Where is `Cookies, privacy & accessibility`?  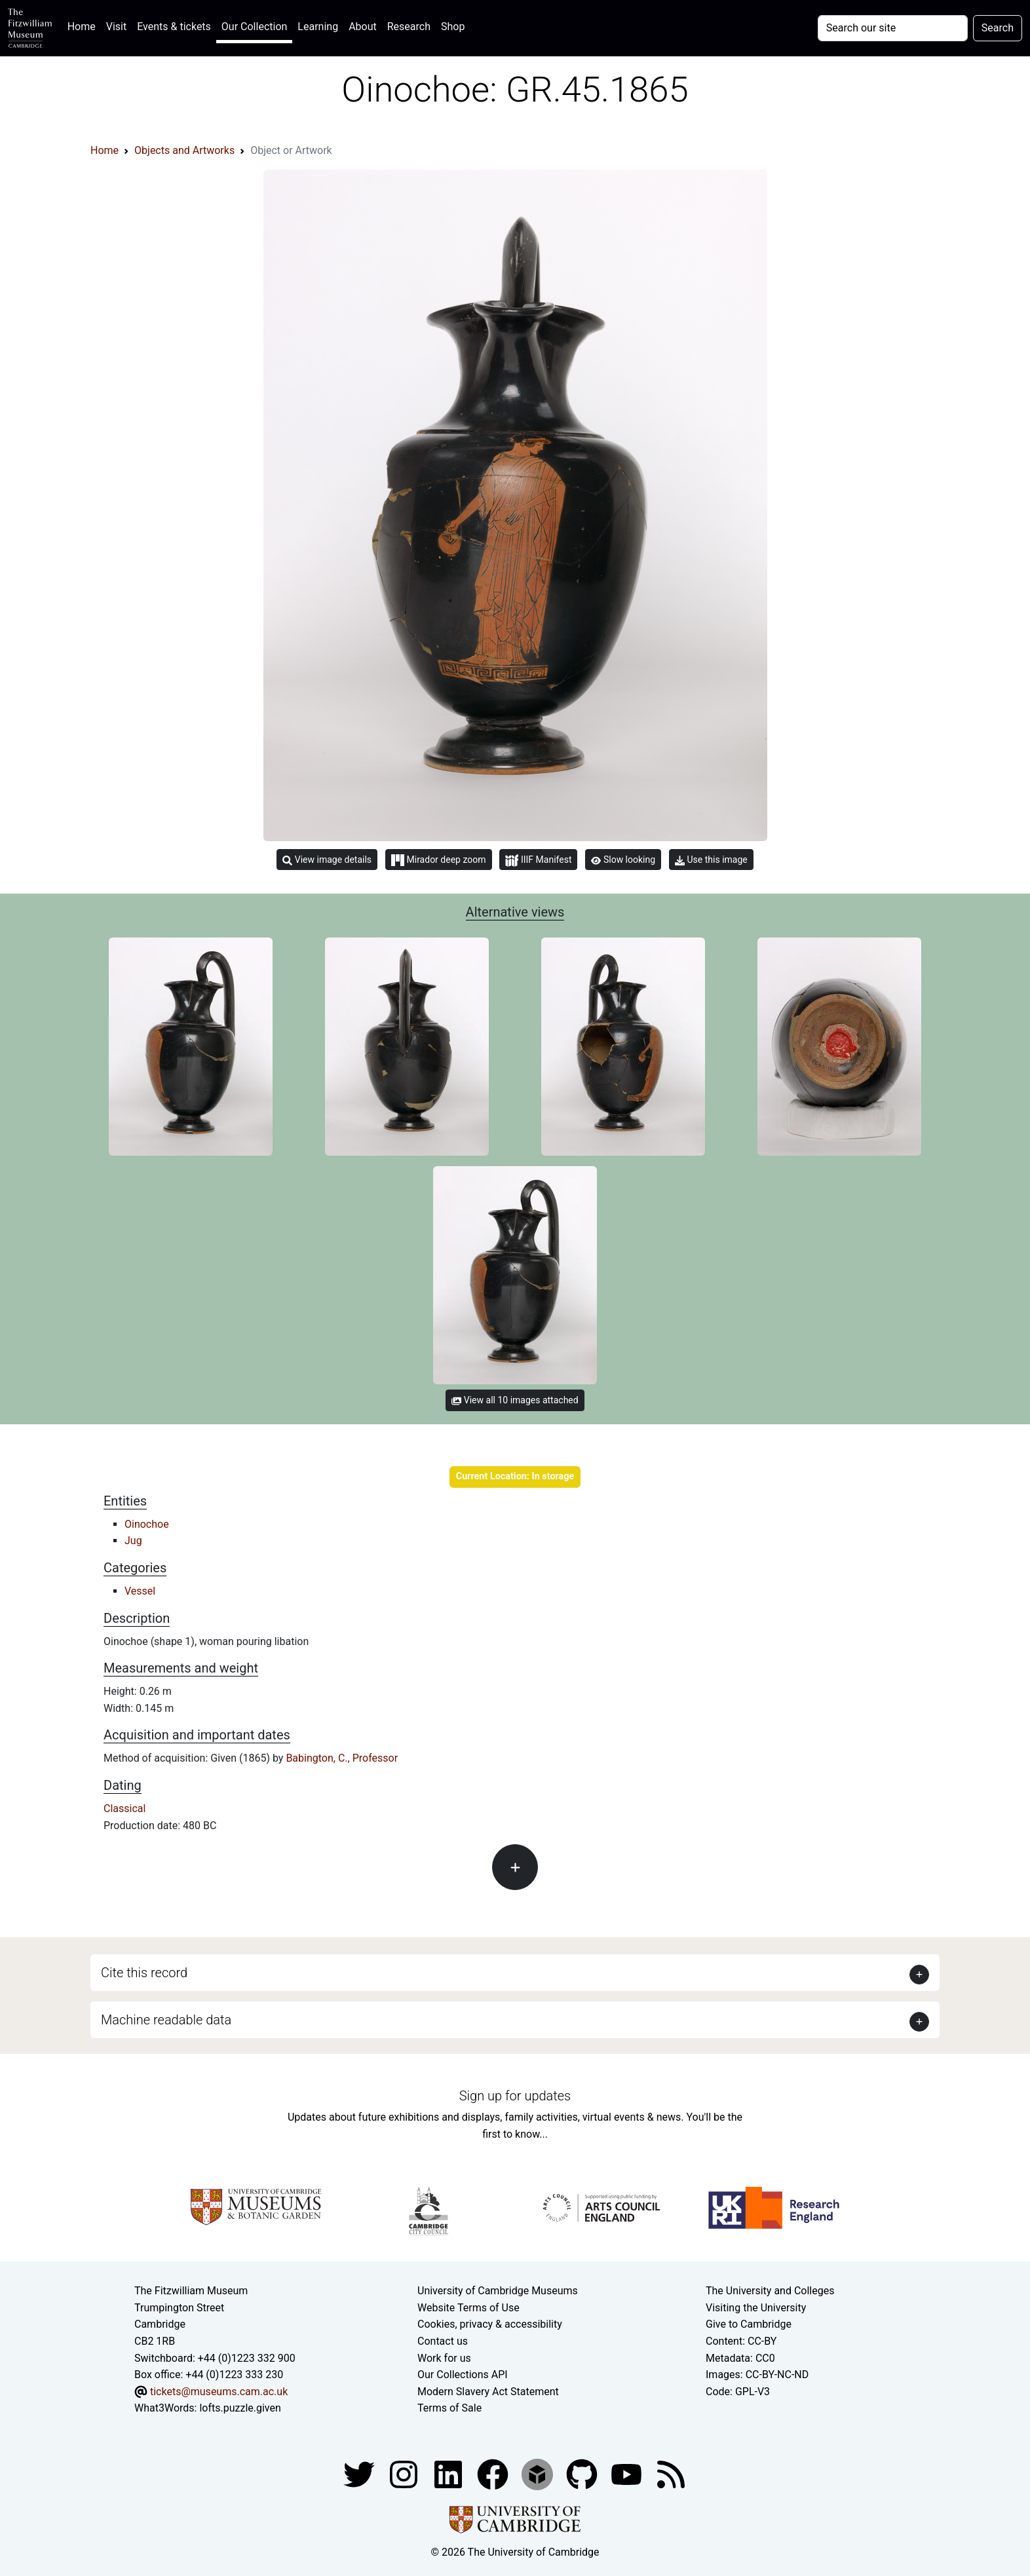 Cookies, privacy & accessibility is located at coordinates (489, 2324).